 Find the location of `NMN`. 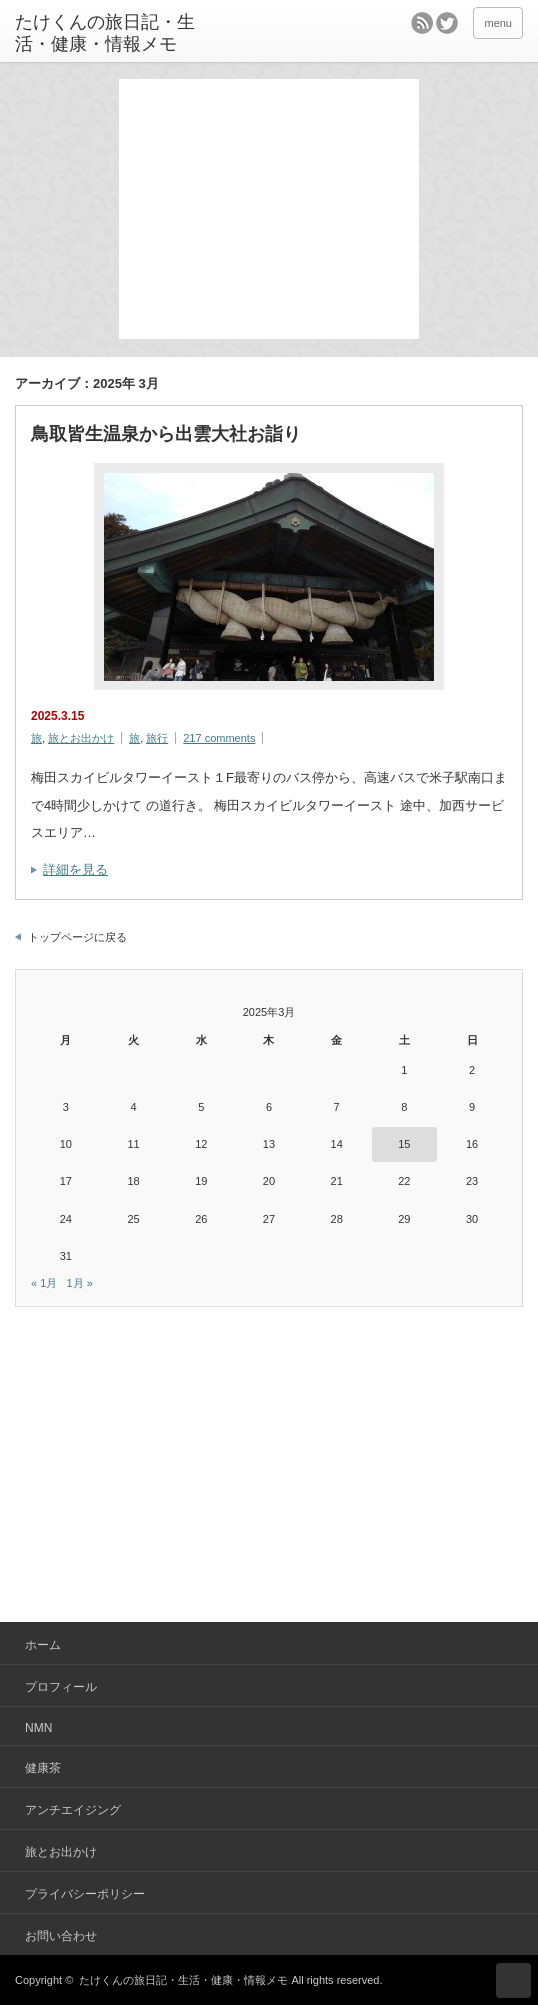

NMN is located at coordinates (38, 1728).